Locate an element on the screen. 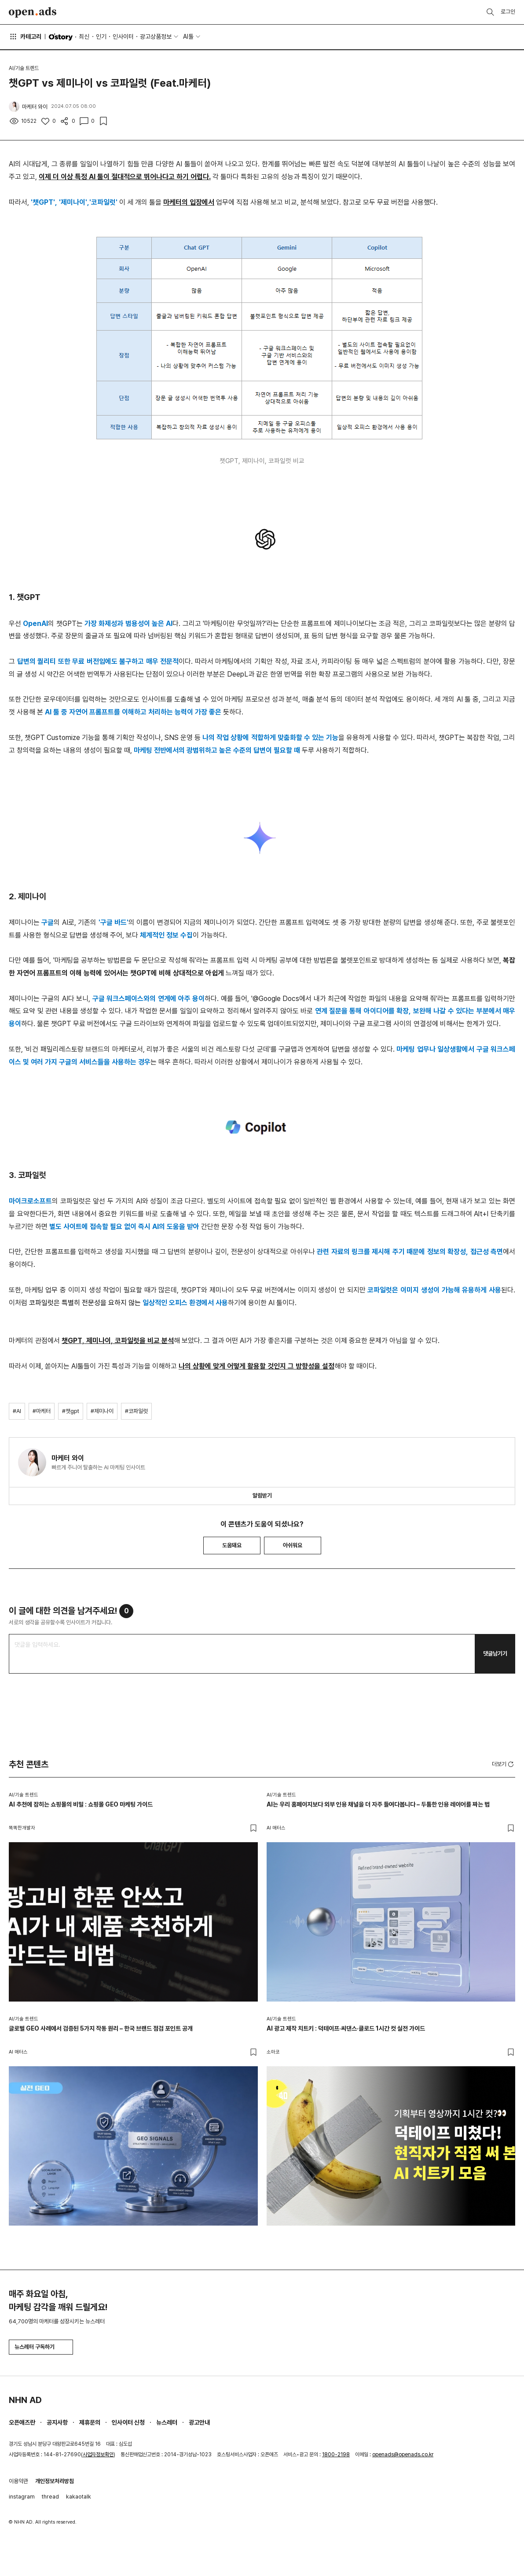 Image resolution: width=524 pixels, height=2576 pixels. 인사이터 신청 is located at coordinates (128, 2422).